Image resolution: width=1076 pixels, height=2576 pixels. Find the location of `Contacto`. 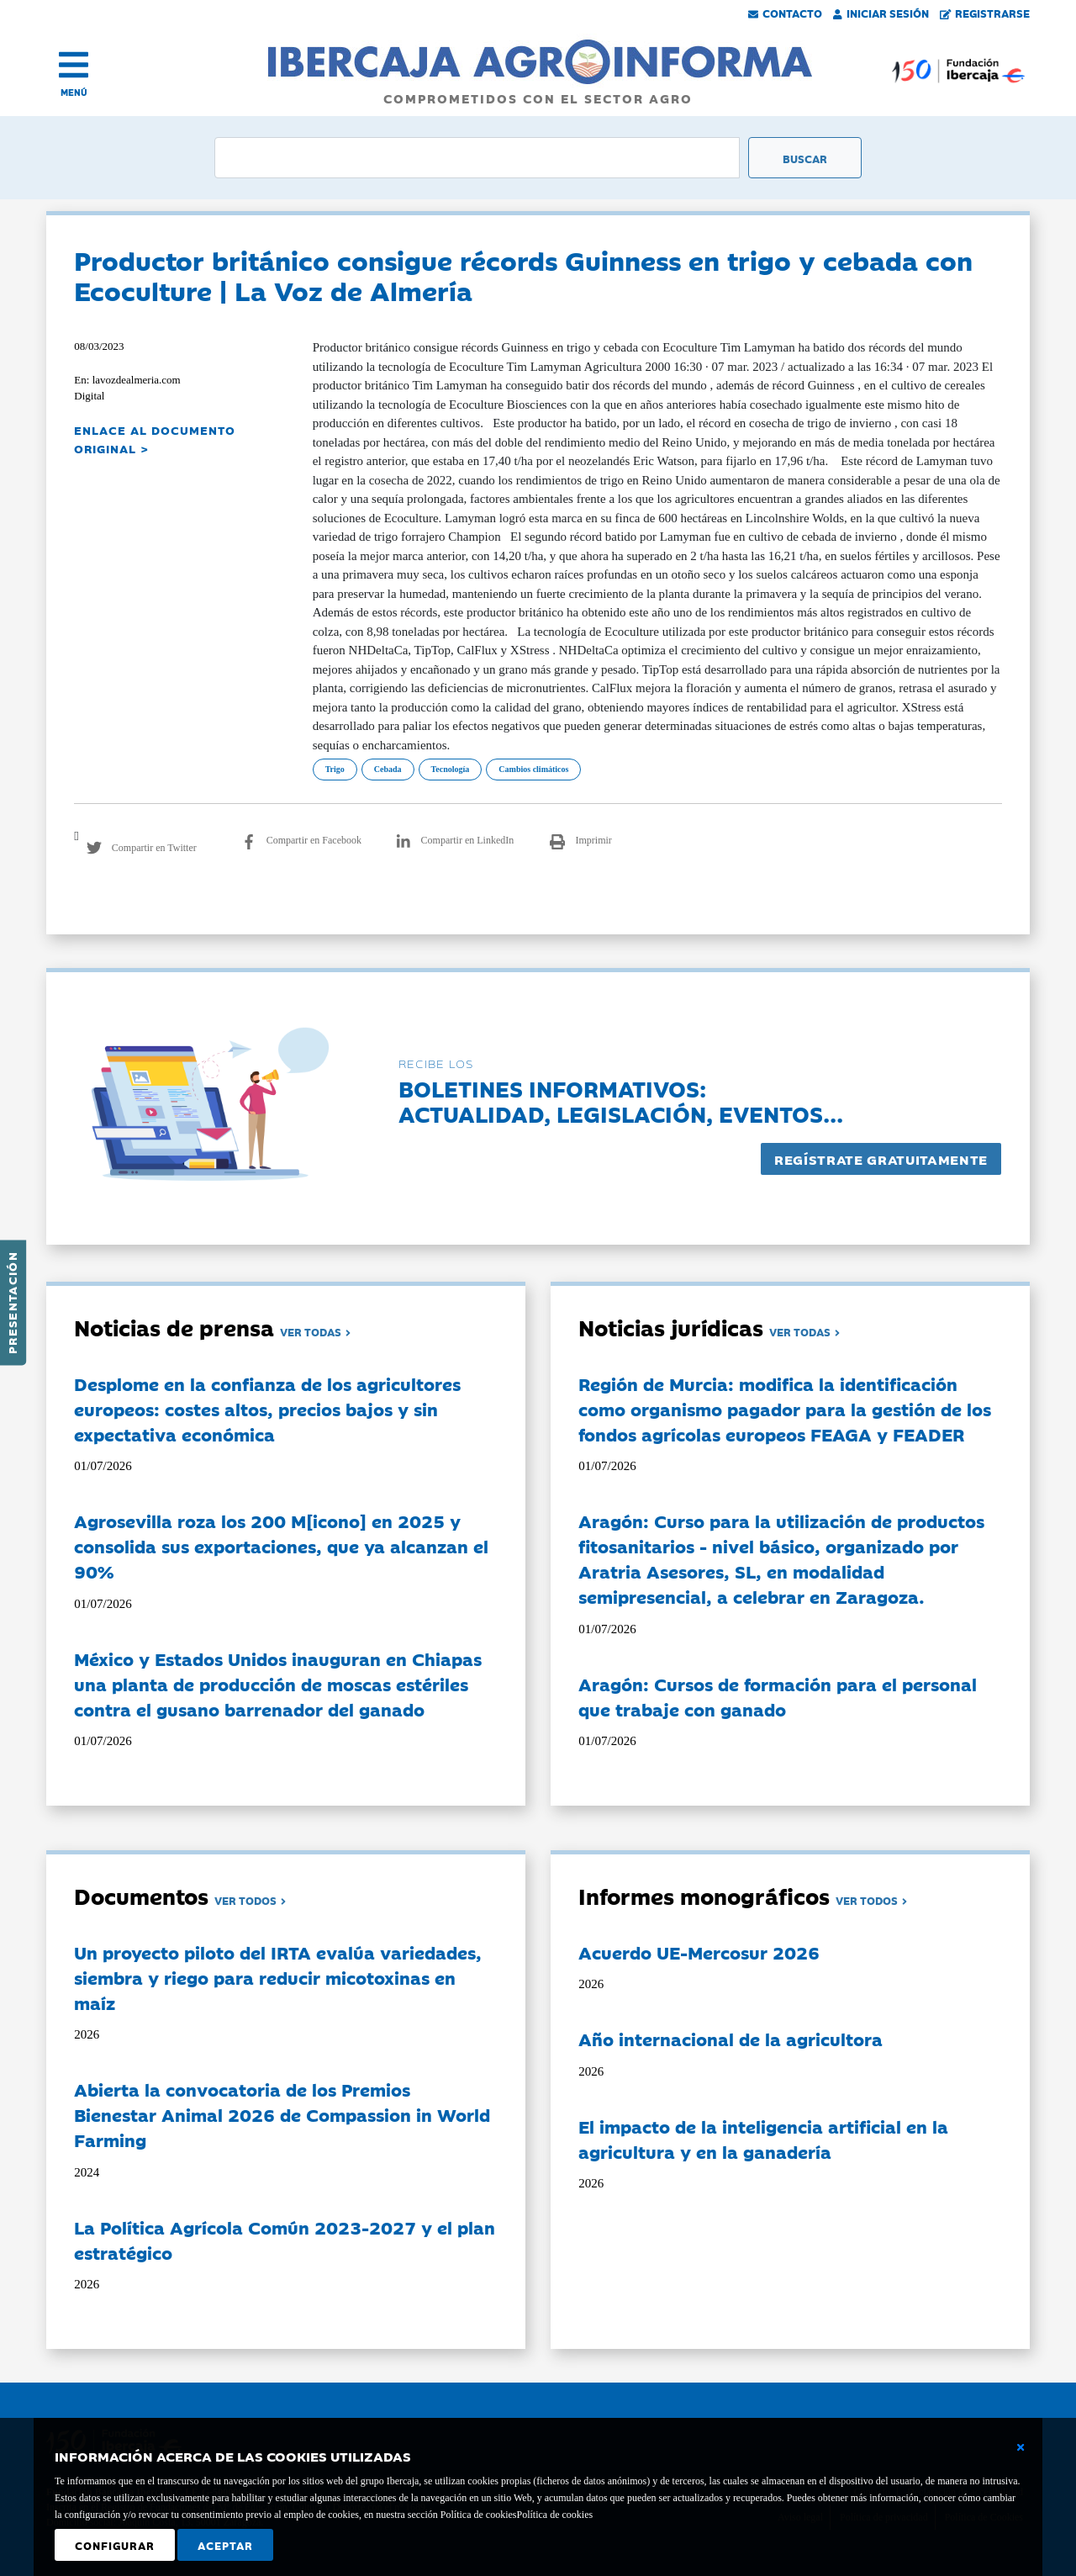

Contacto is located at coordinates (785, 12).